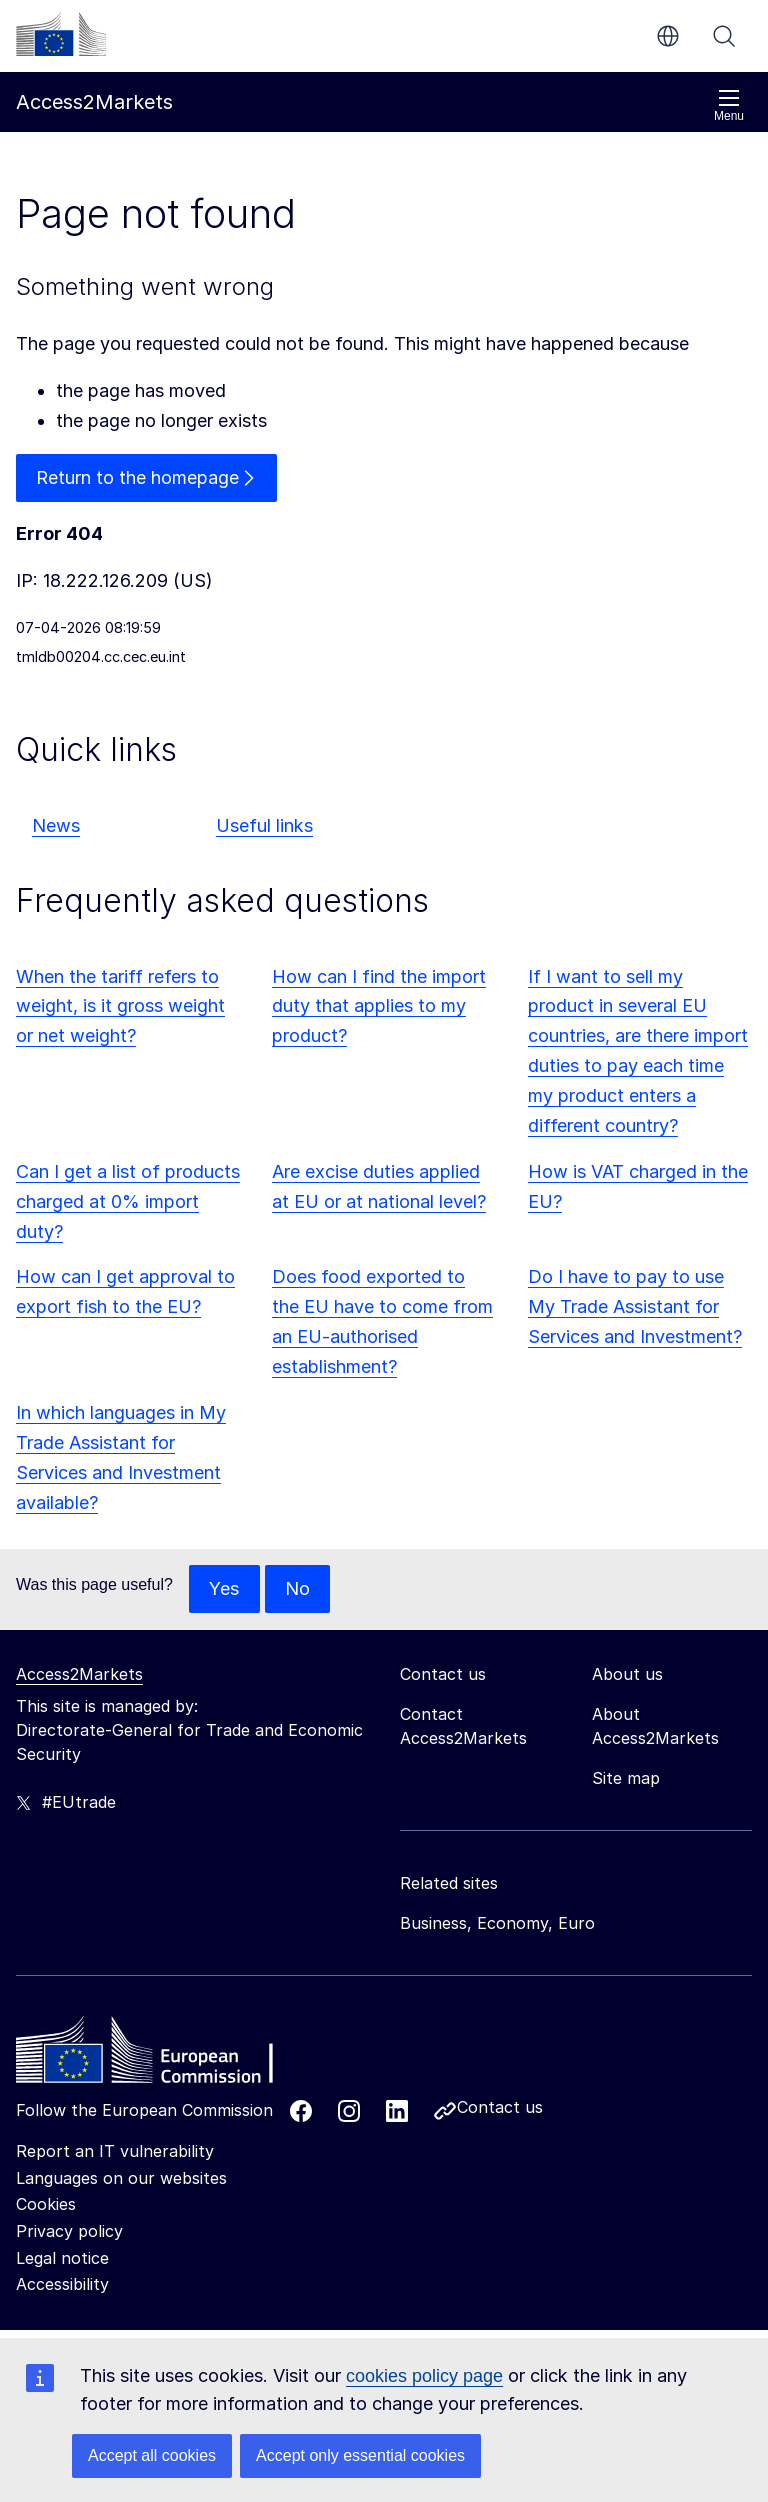 The width and height of the screenshot is (768, 2502). What do you see at coordinates (360, 2455) in the screenshot?
I see `Accept only essential cookies` at bounding box center [360, 2455].